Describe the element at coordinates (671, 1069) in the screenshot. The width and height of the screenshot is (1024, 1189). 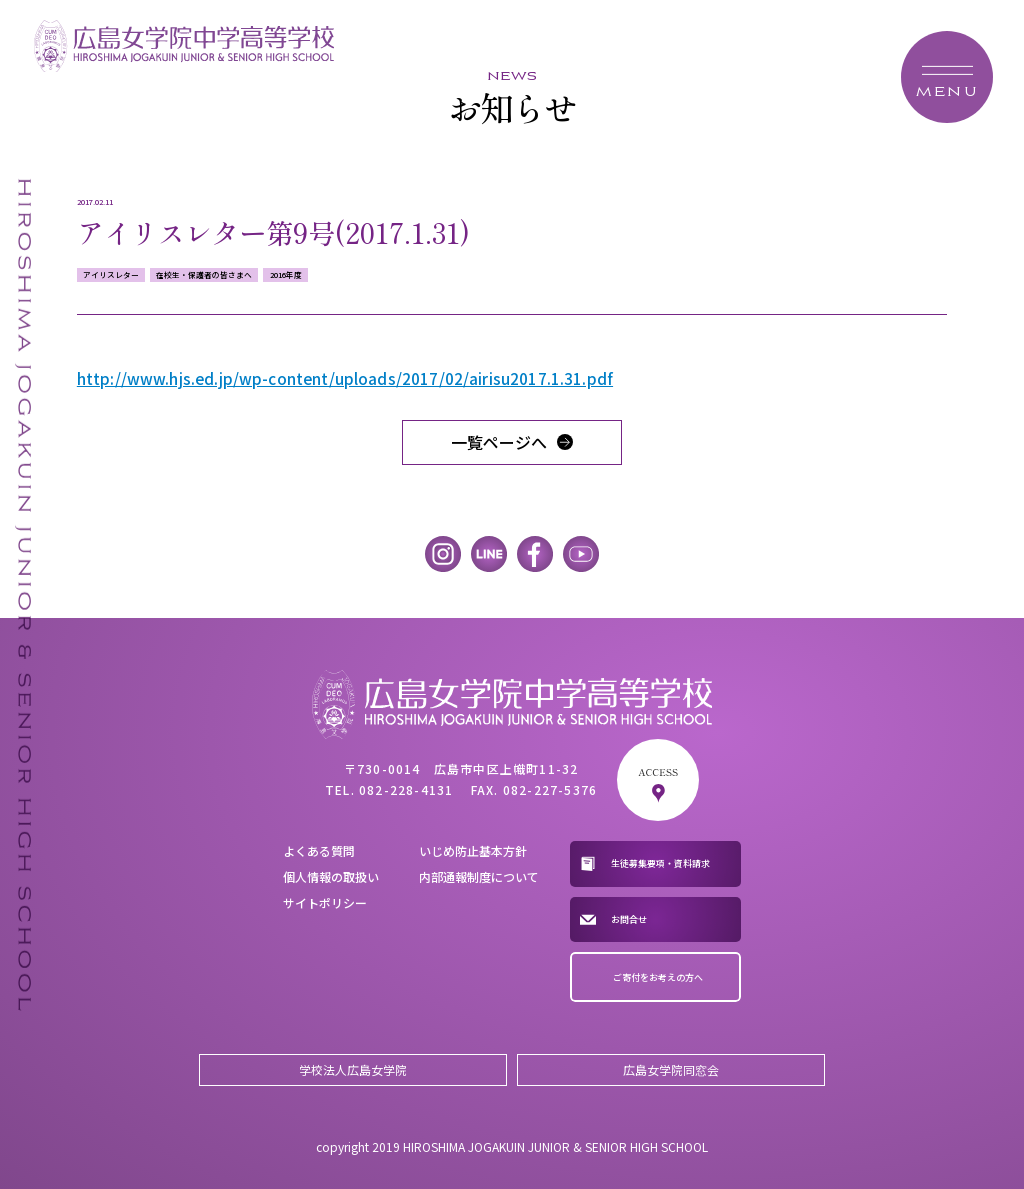
I see `広島女学院同窓会` at that location.